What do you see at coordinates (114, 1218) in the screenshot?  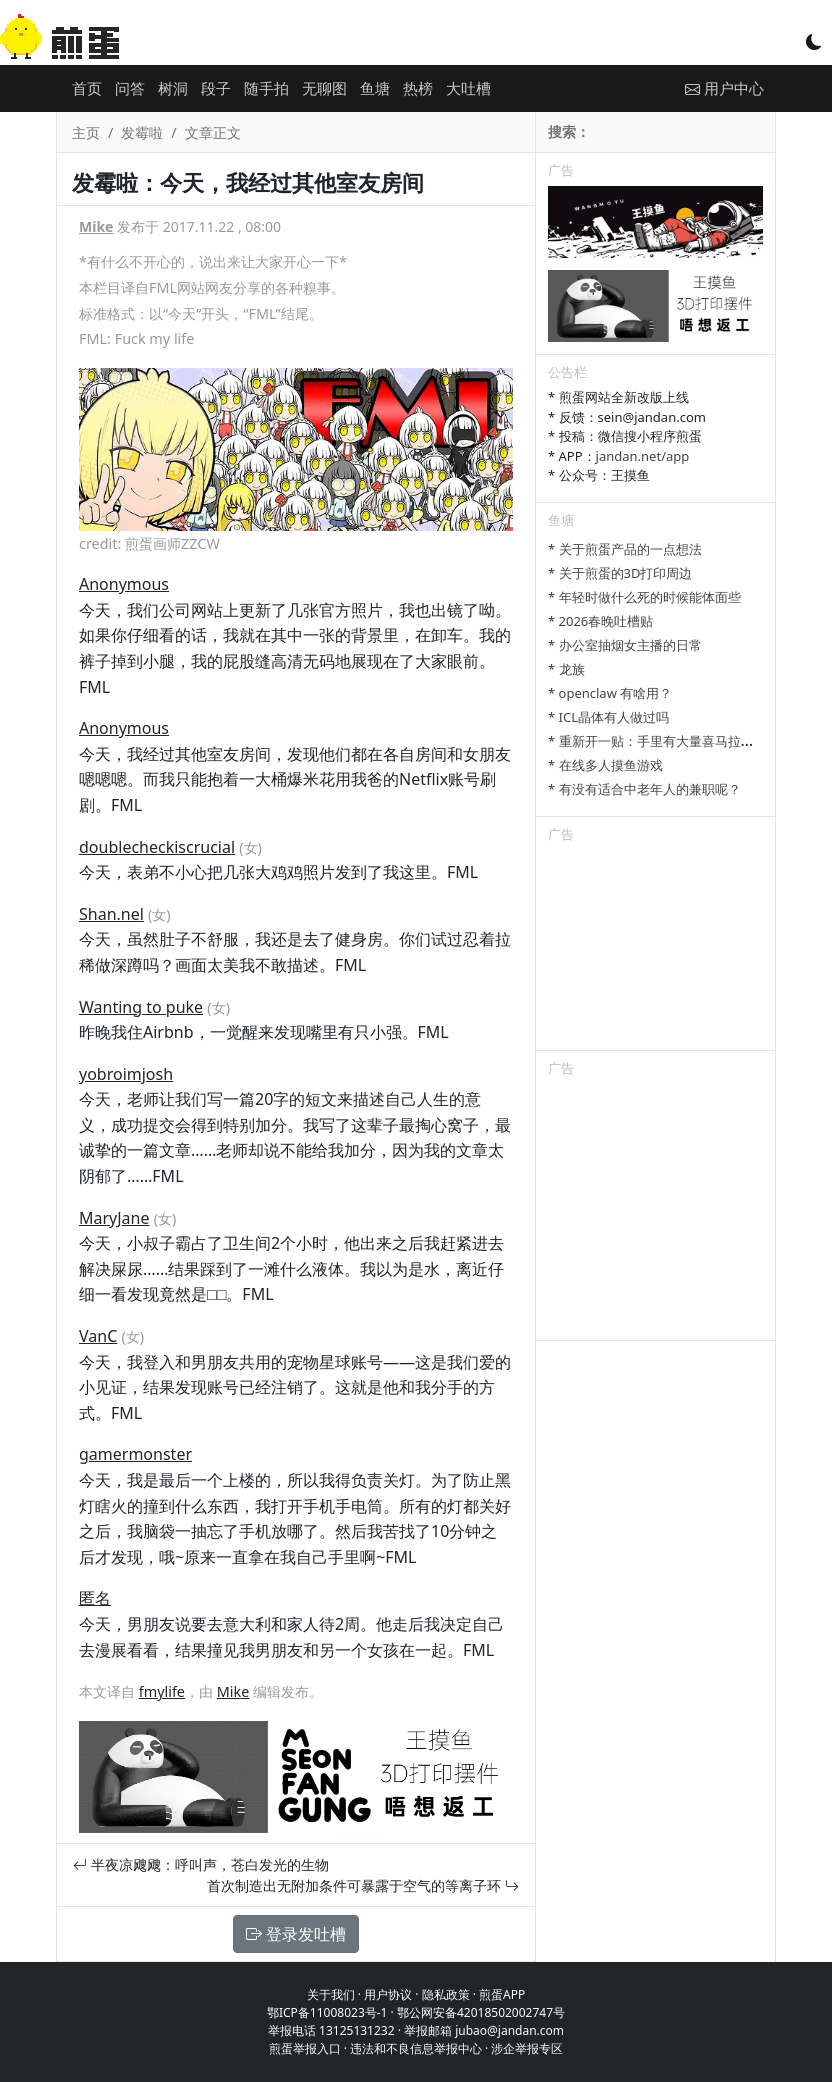 I see `MaryJane` at bounding box center [114, 1218].